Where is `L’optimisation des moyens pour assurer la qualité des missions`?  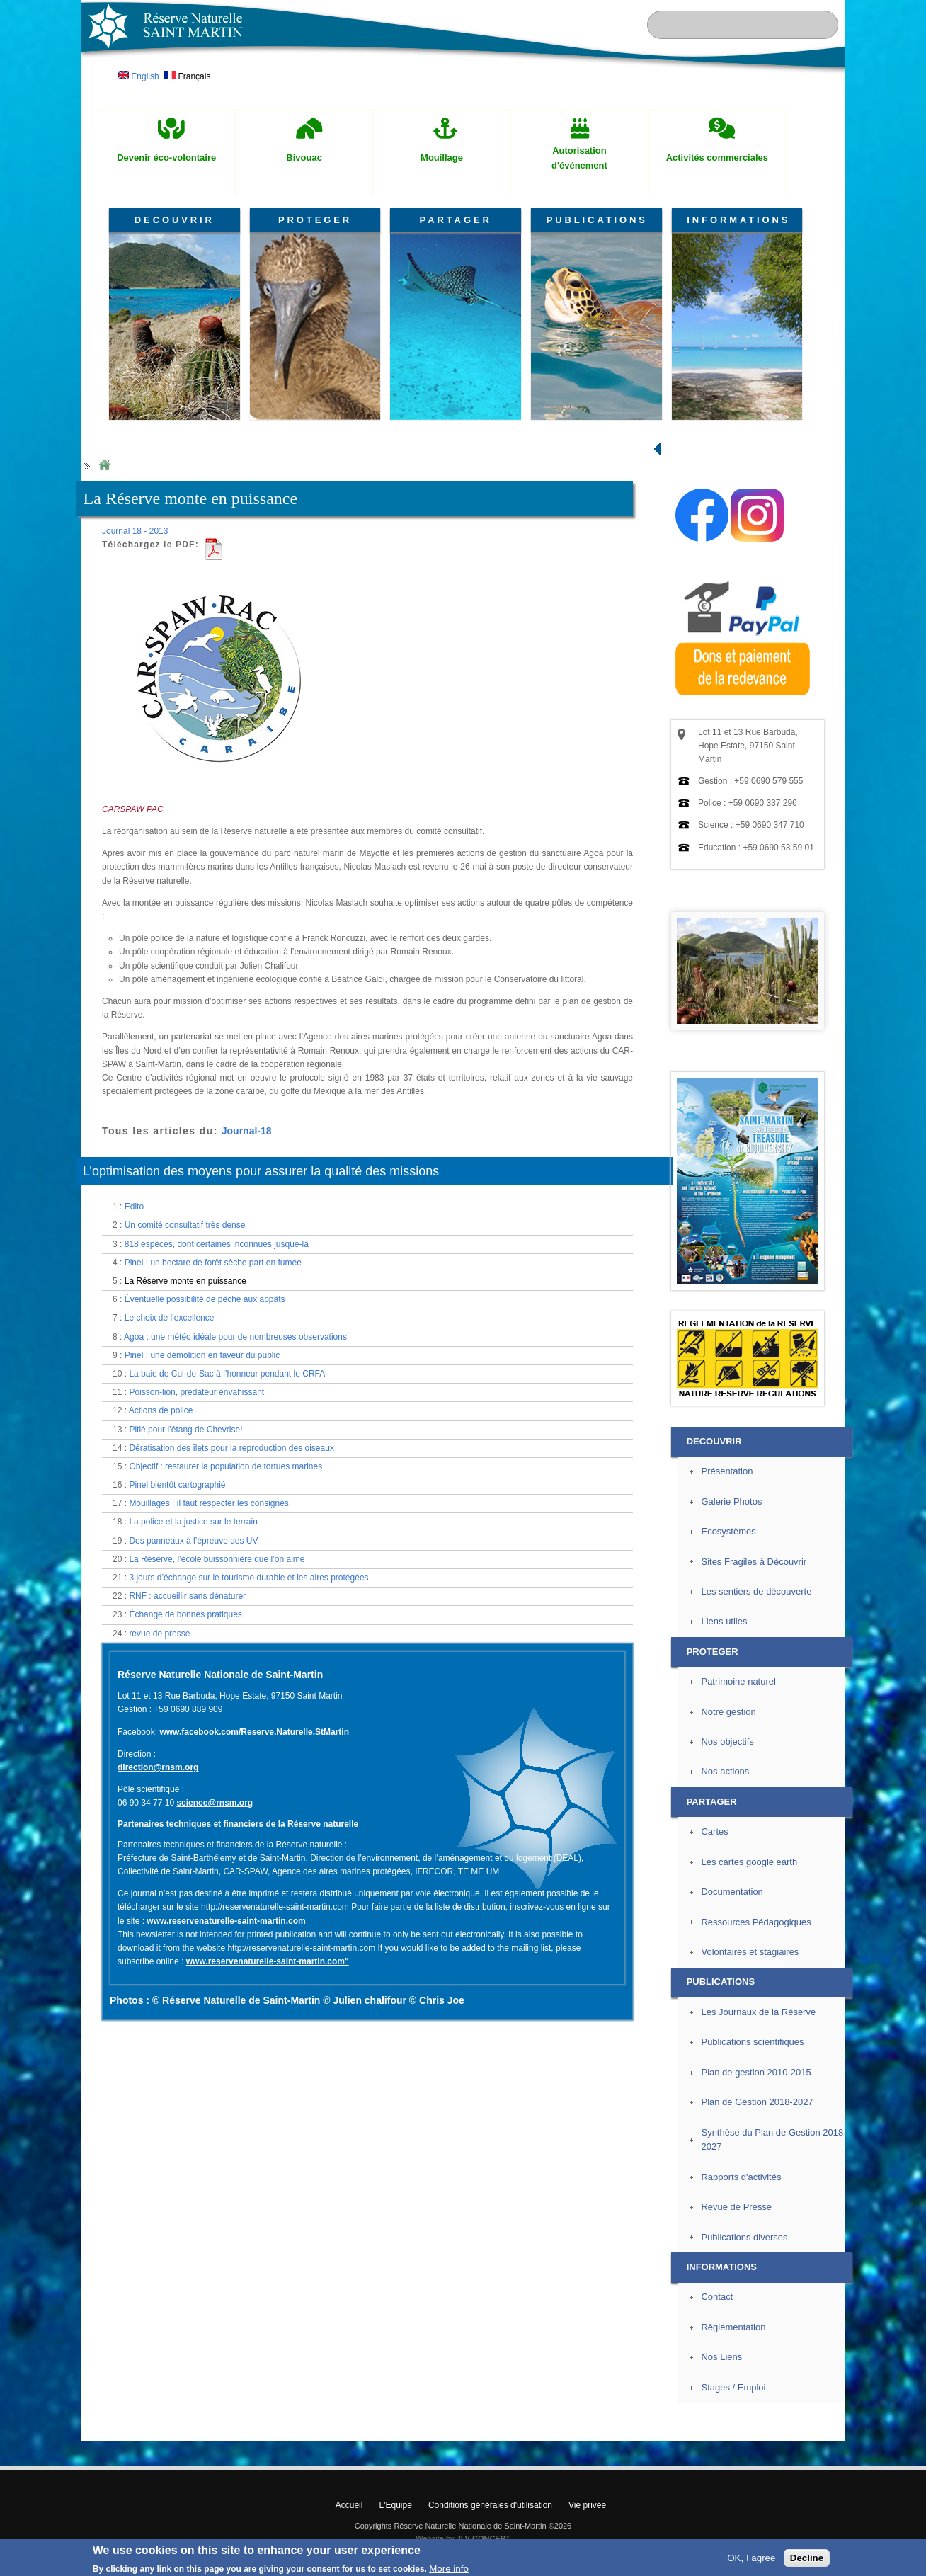 L’optimisation des moyens pour assurer la qualité des missions is located at coordinates (261, 1171).